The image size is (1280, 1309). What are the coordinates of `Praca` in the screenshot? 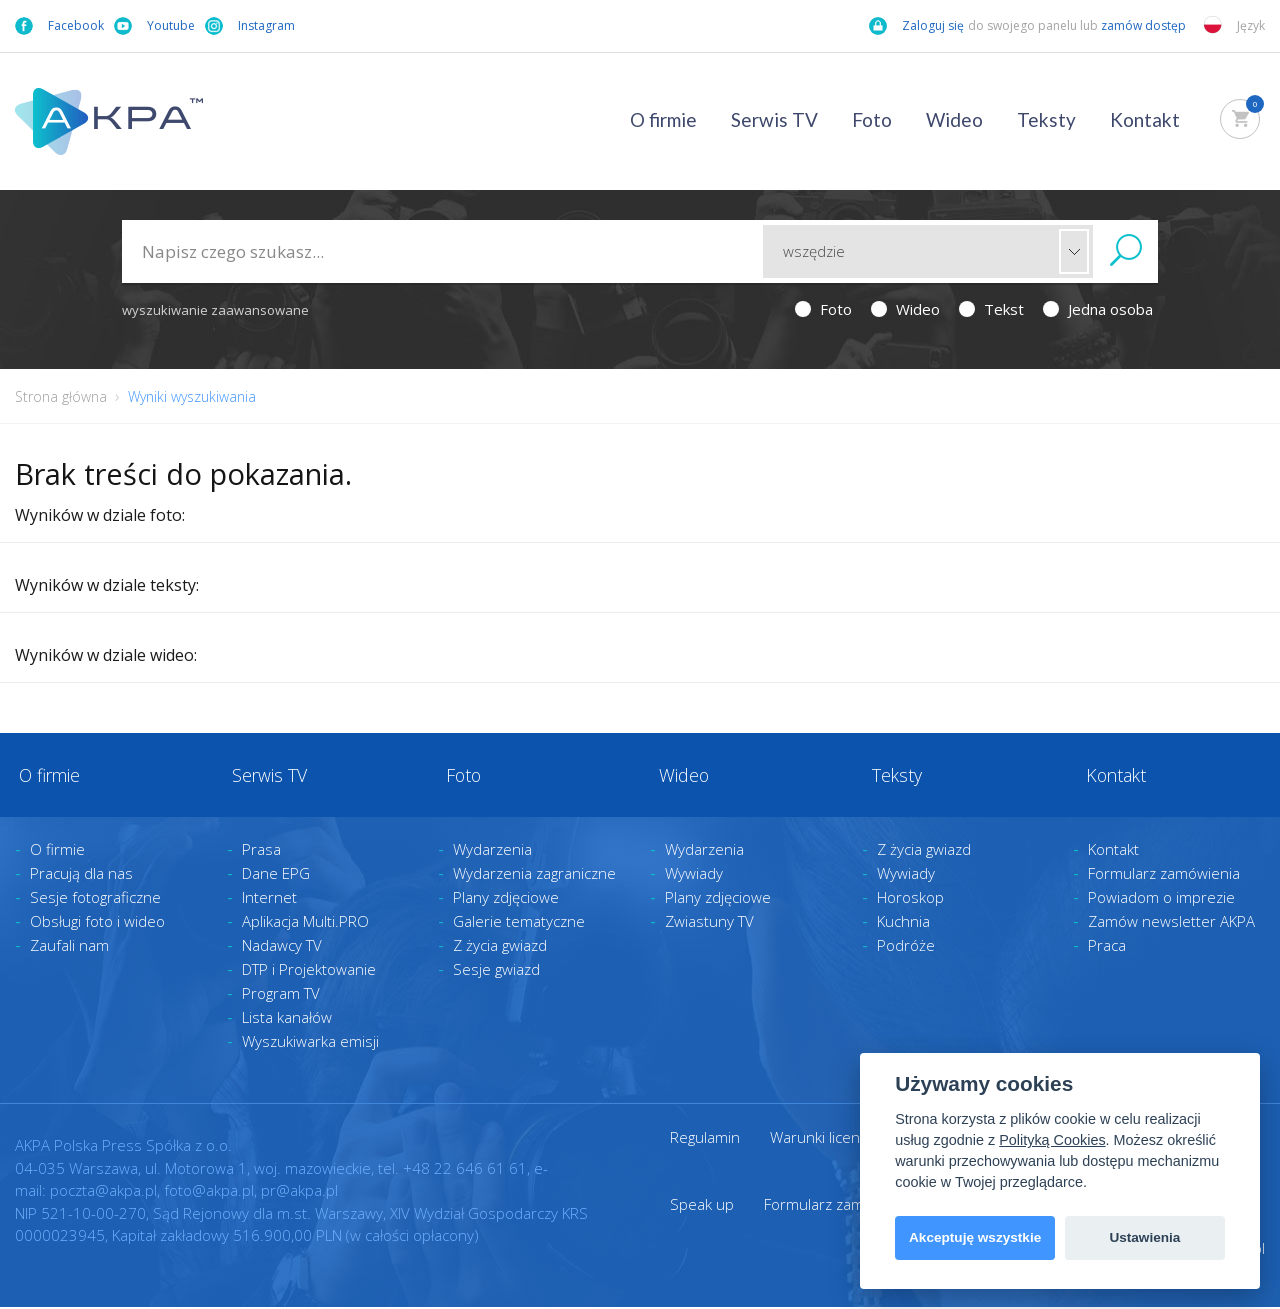 It's located at (1107, 948).